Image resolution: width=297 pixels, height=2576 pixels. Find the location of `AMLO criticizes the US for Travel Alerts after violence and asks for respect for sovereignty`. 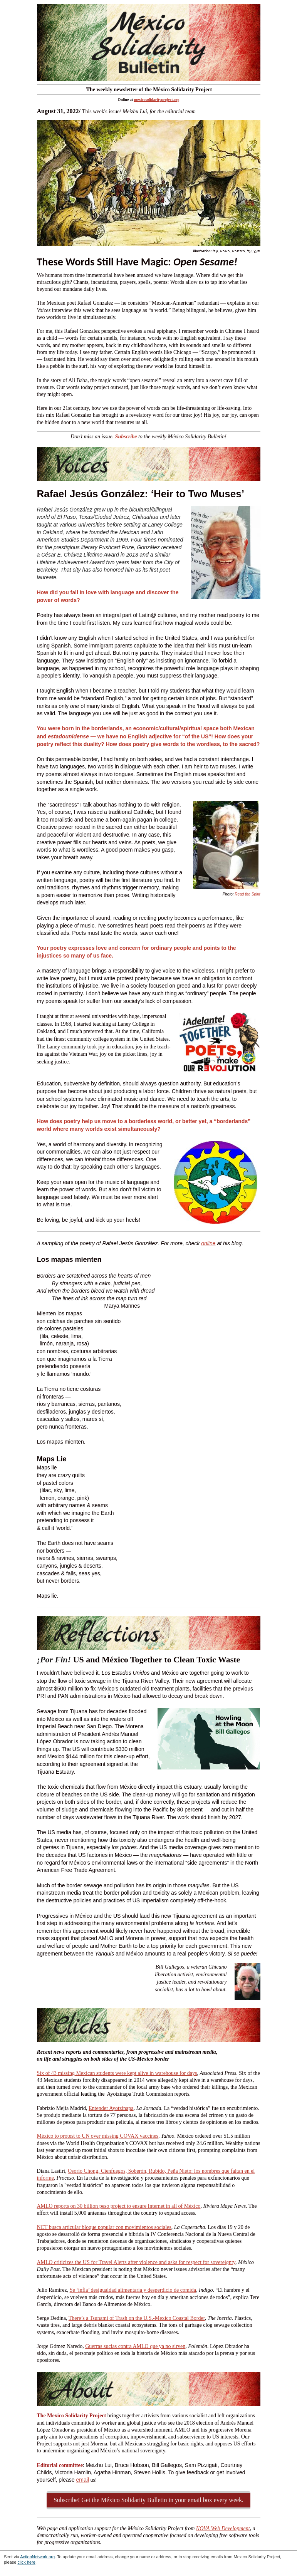

AMLO criticizes the US for Travel Alerts after violence and asks for respect for sovereignty is located at coordinates (136, 2262).